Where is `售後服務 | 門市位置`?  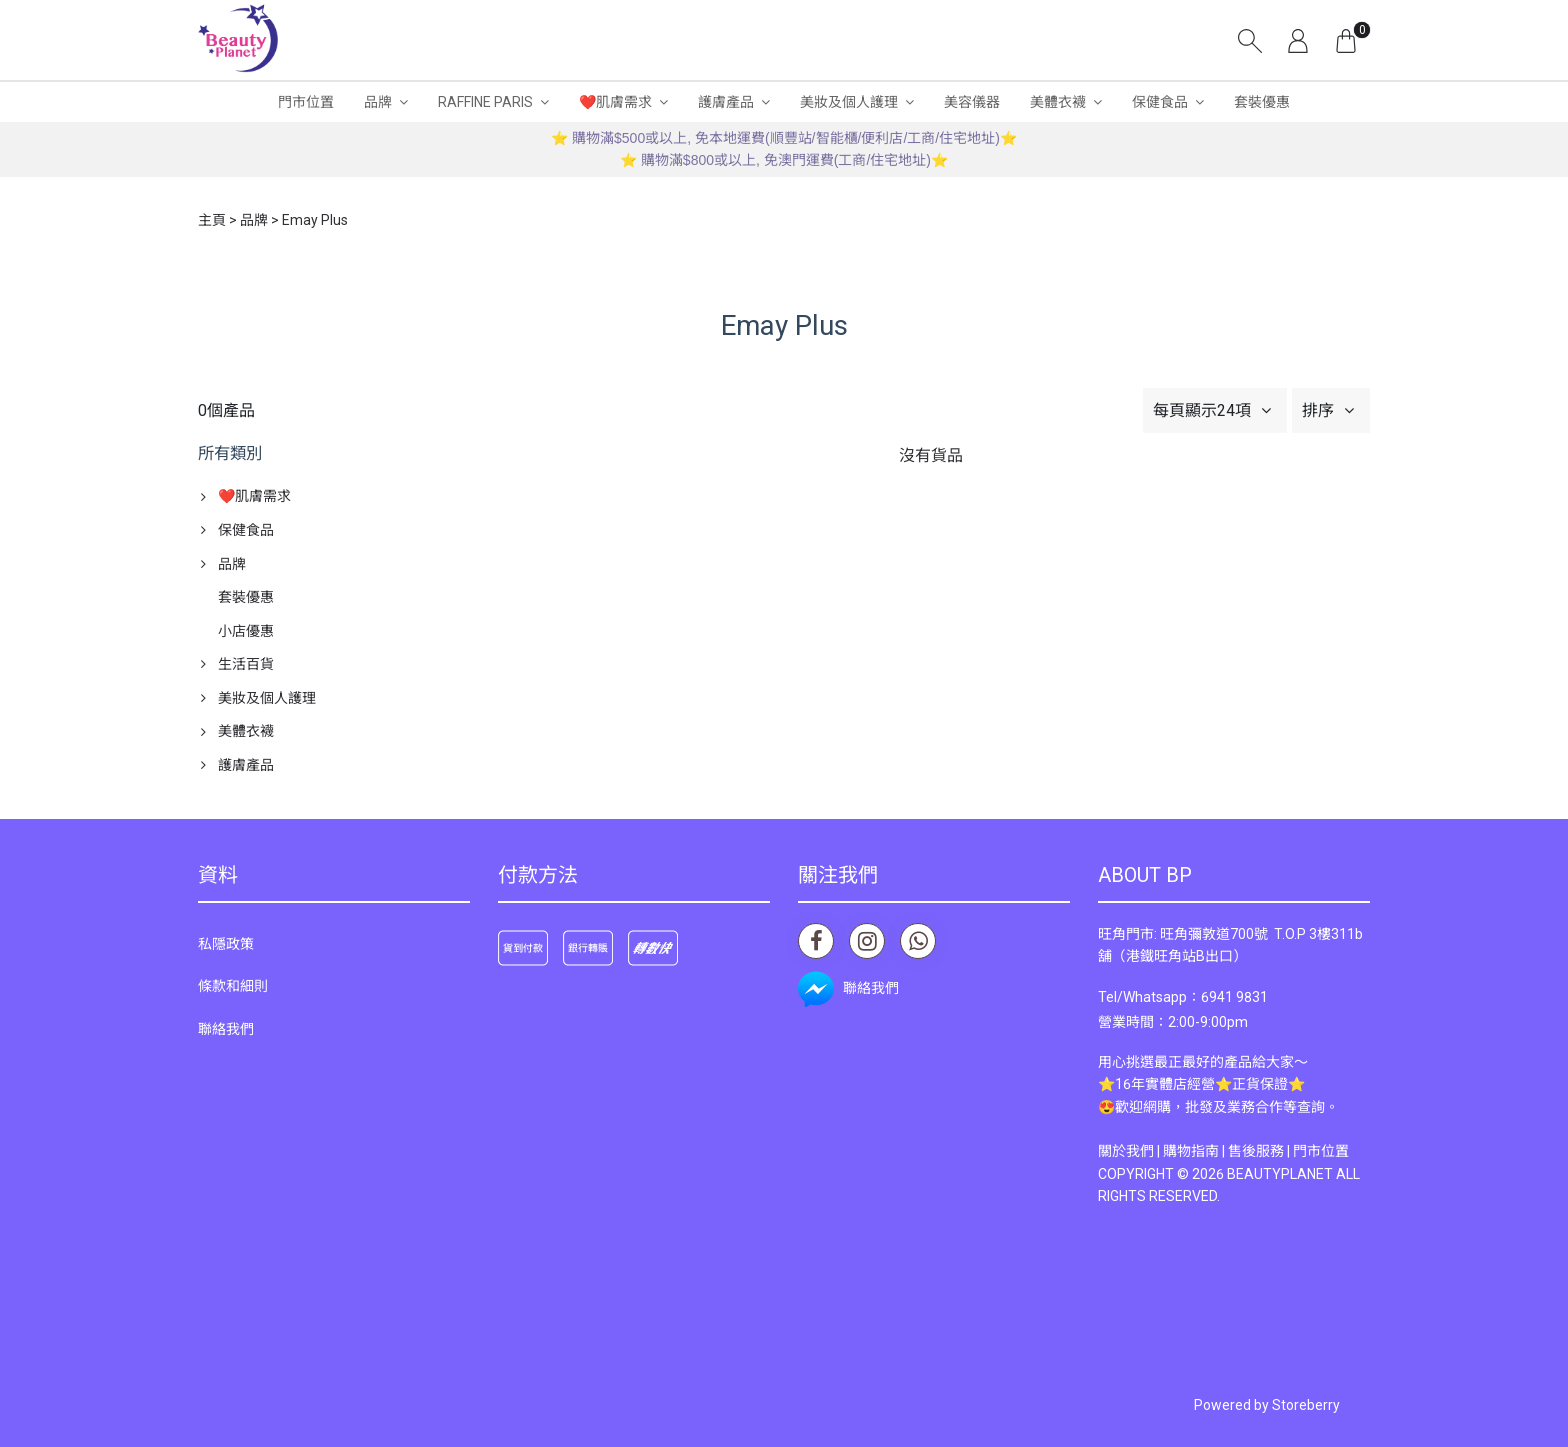
售後服務 | 門市位置 is located at coordinates (1288, 1151).